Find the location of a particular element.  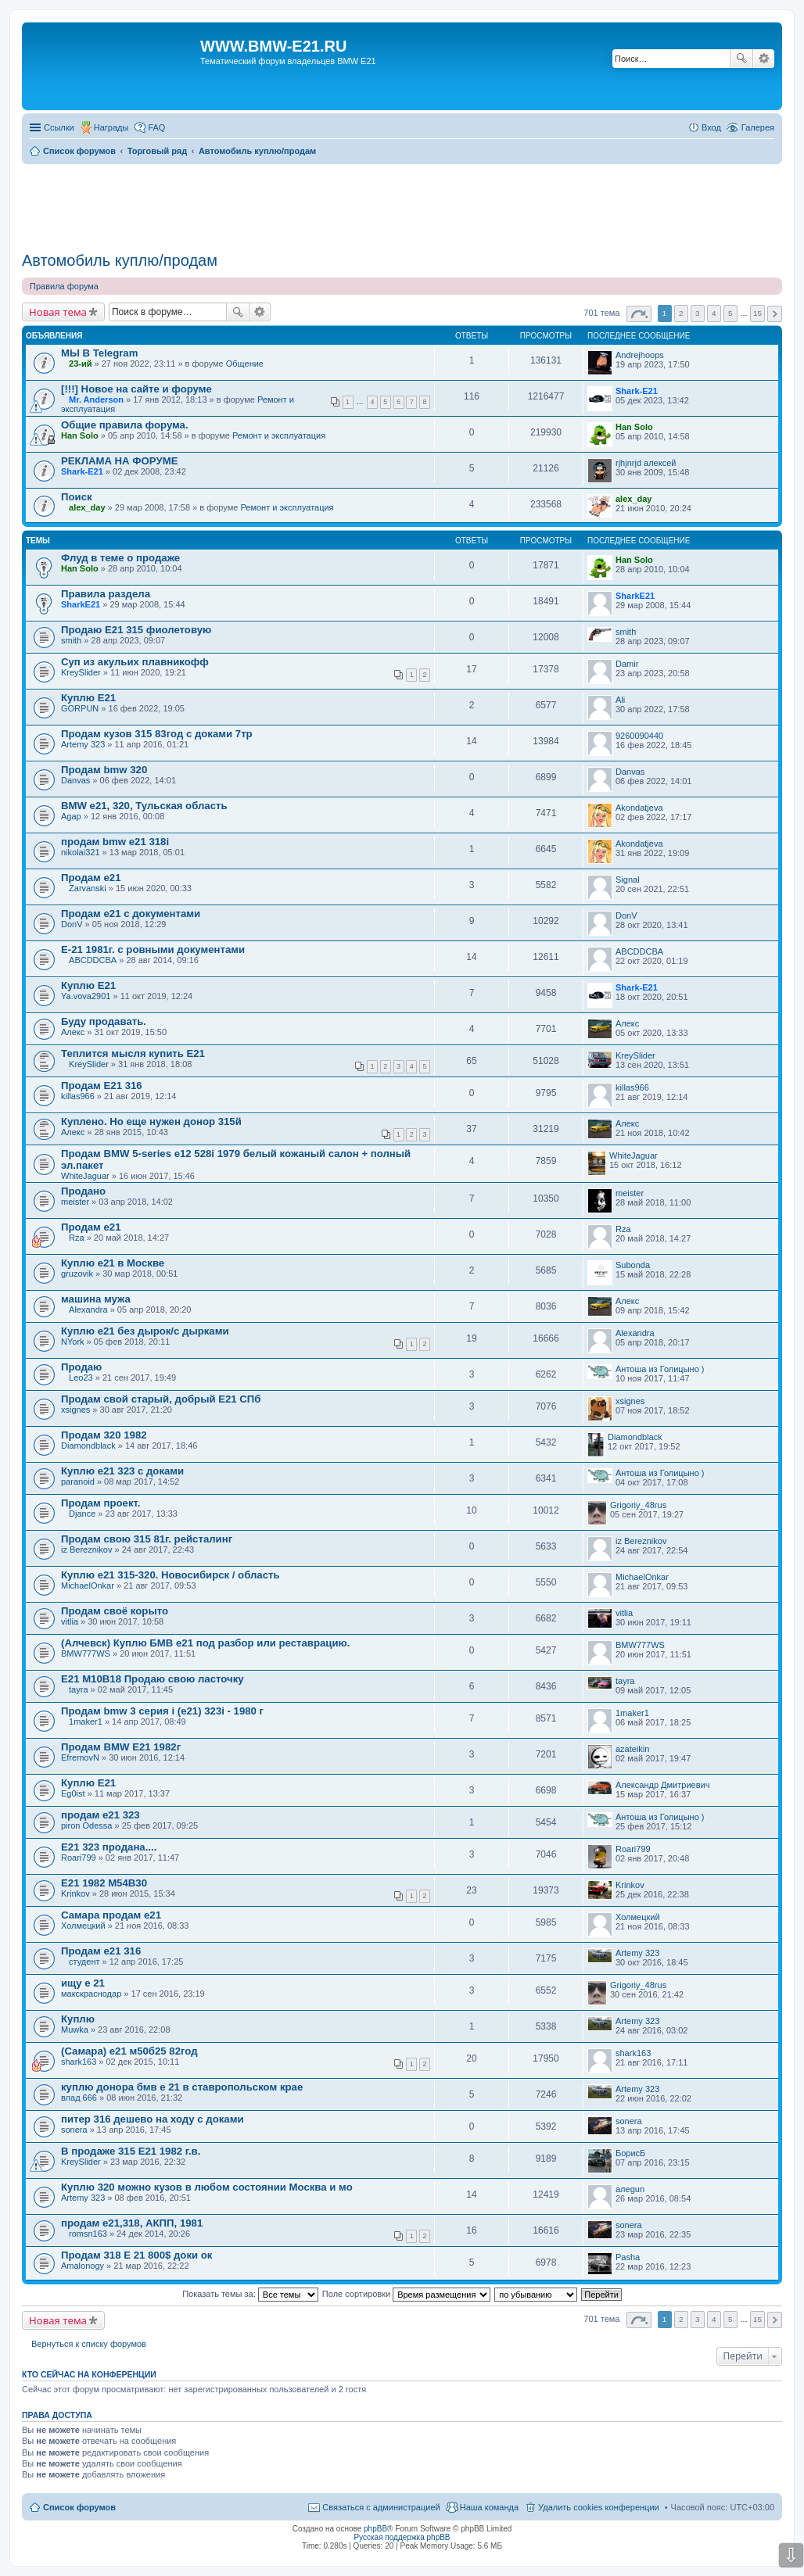

Продам свой старый, добрый Е21 СПб is located at coordinates (160, 1399).